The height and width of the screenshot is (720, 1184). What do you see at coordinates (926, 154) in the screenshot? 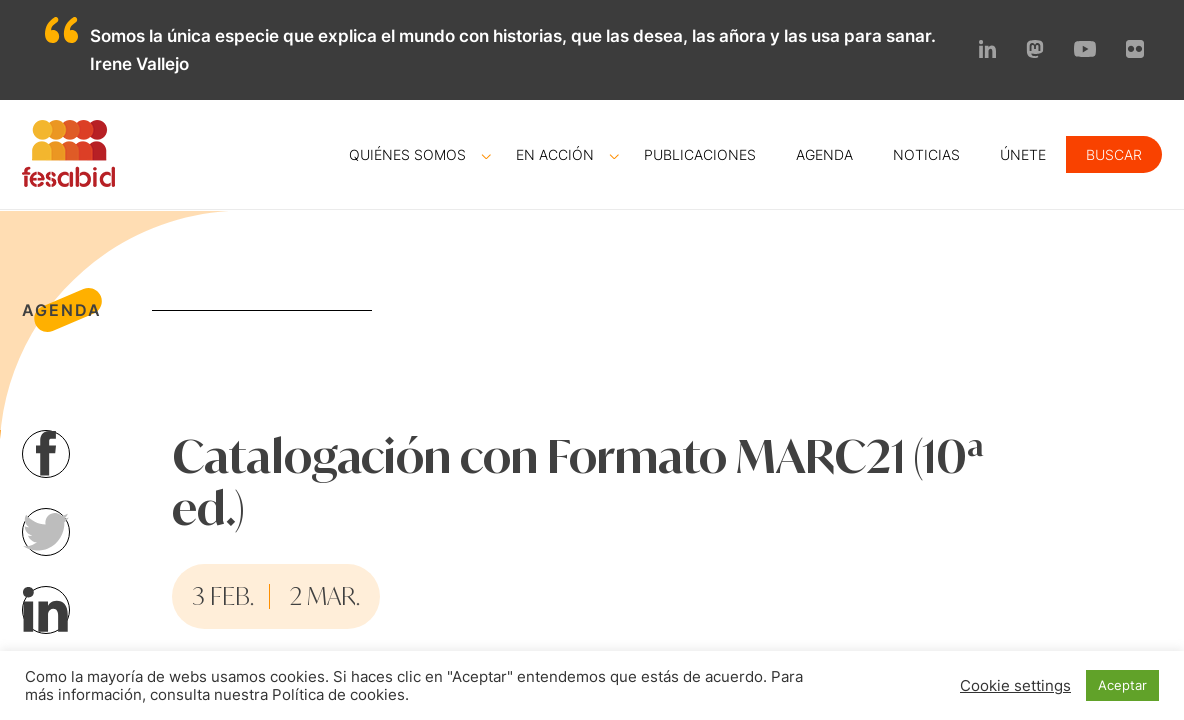
I see `Noticias` at bounding box center [926, 154].